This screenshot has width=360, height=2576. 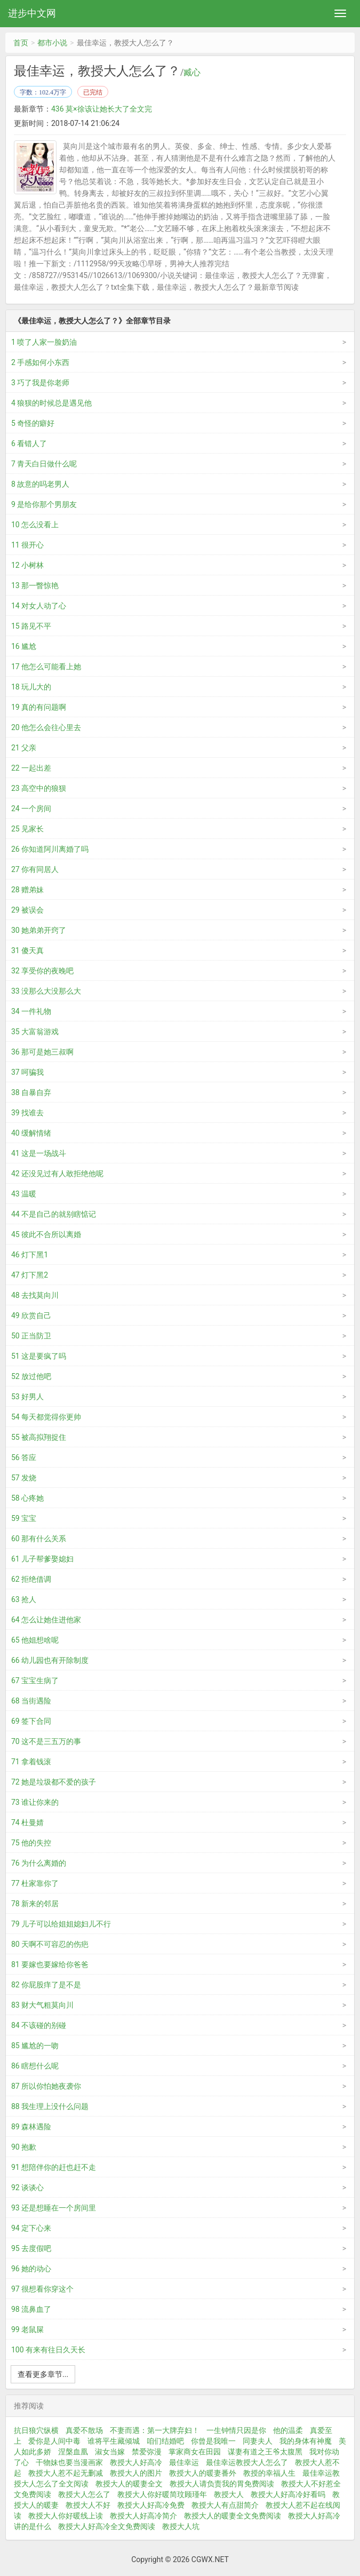 I want to click on 6 看错人了, so click(x=29, y=443).